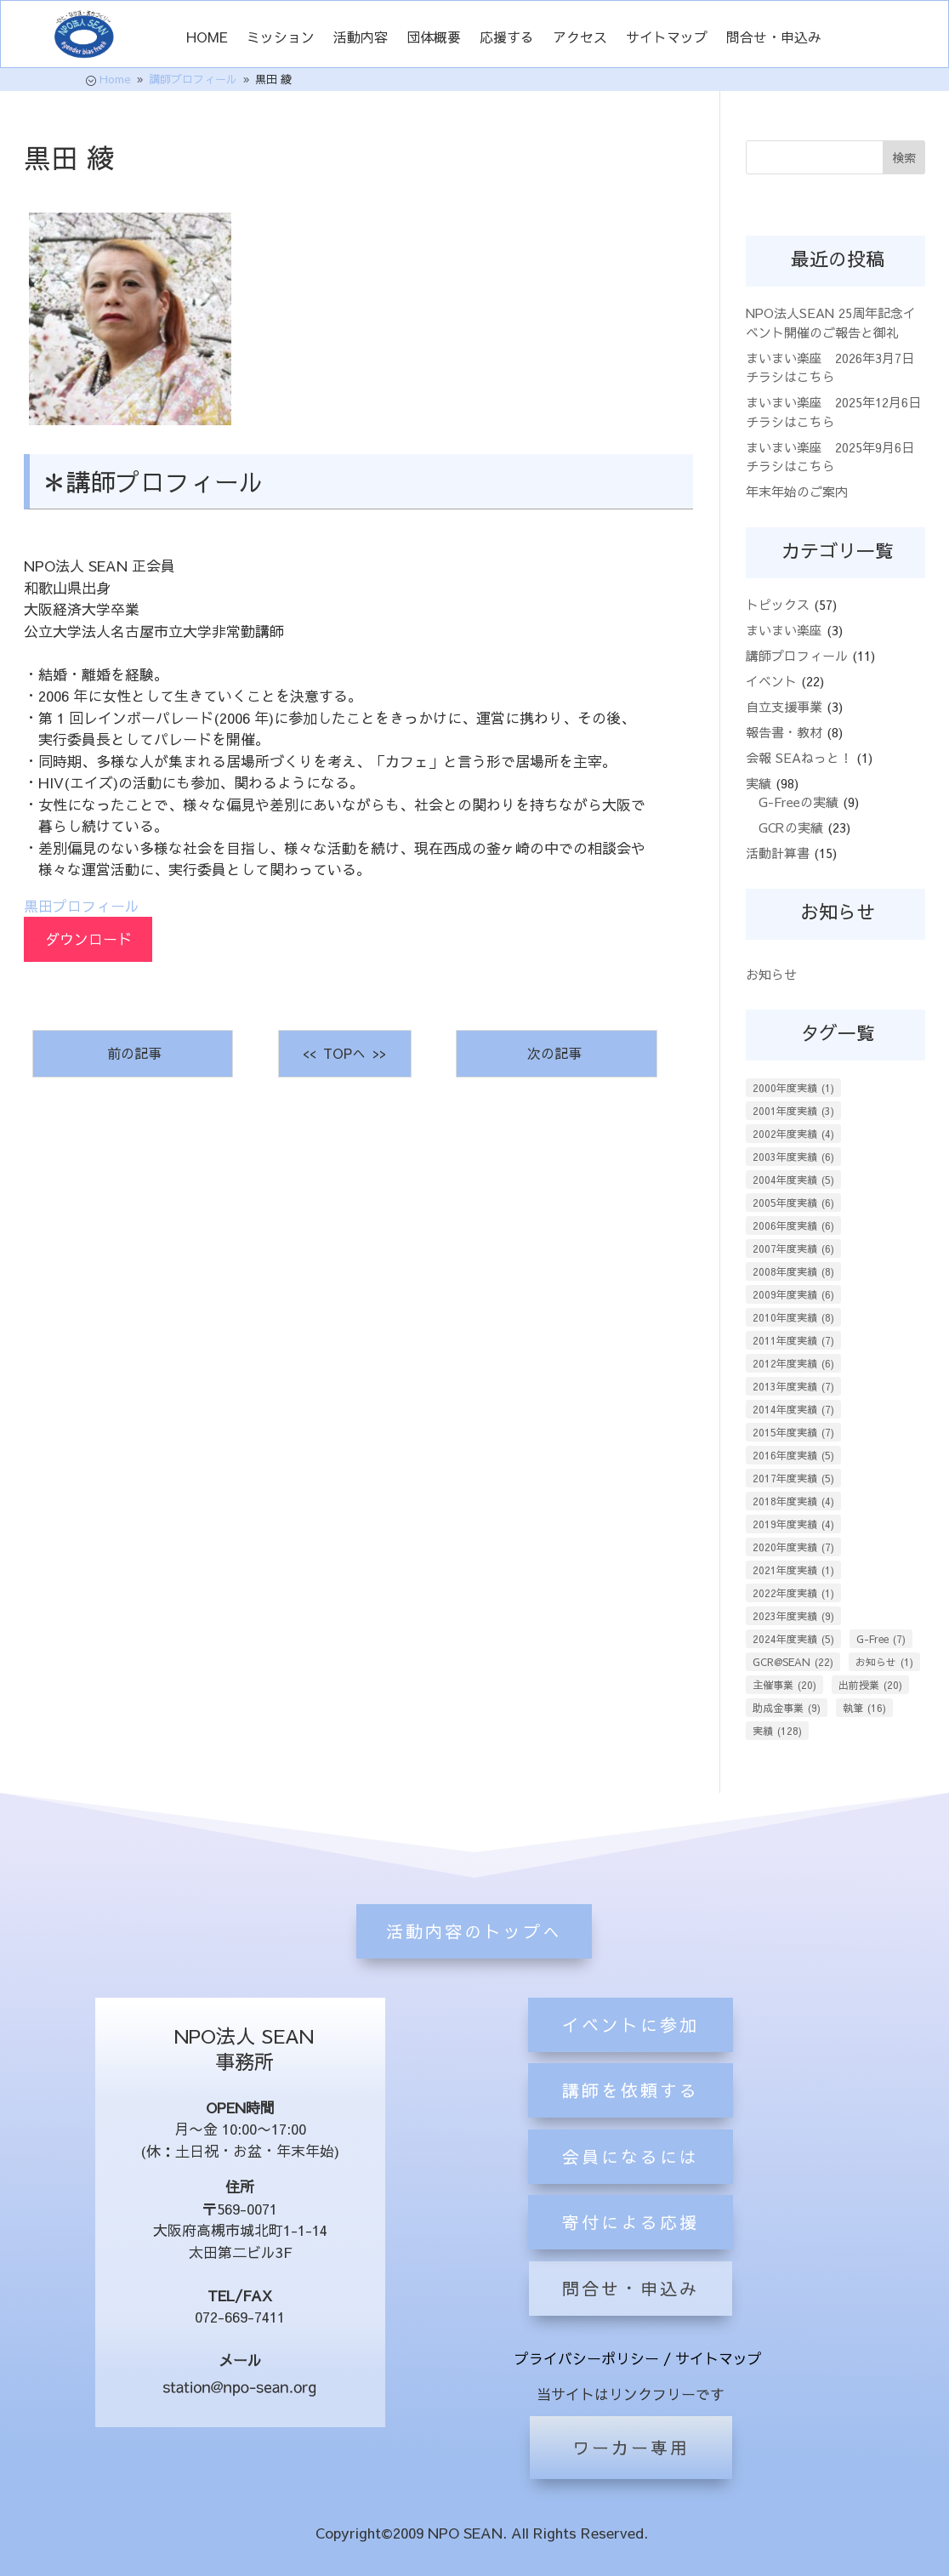 The height and width of the screenshot is (2576, 949). I want to click on 出前授業 [出前授業 (20個の項目)], so click(870, 1684).